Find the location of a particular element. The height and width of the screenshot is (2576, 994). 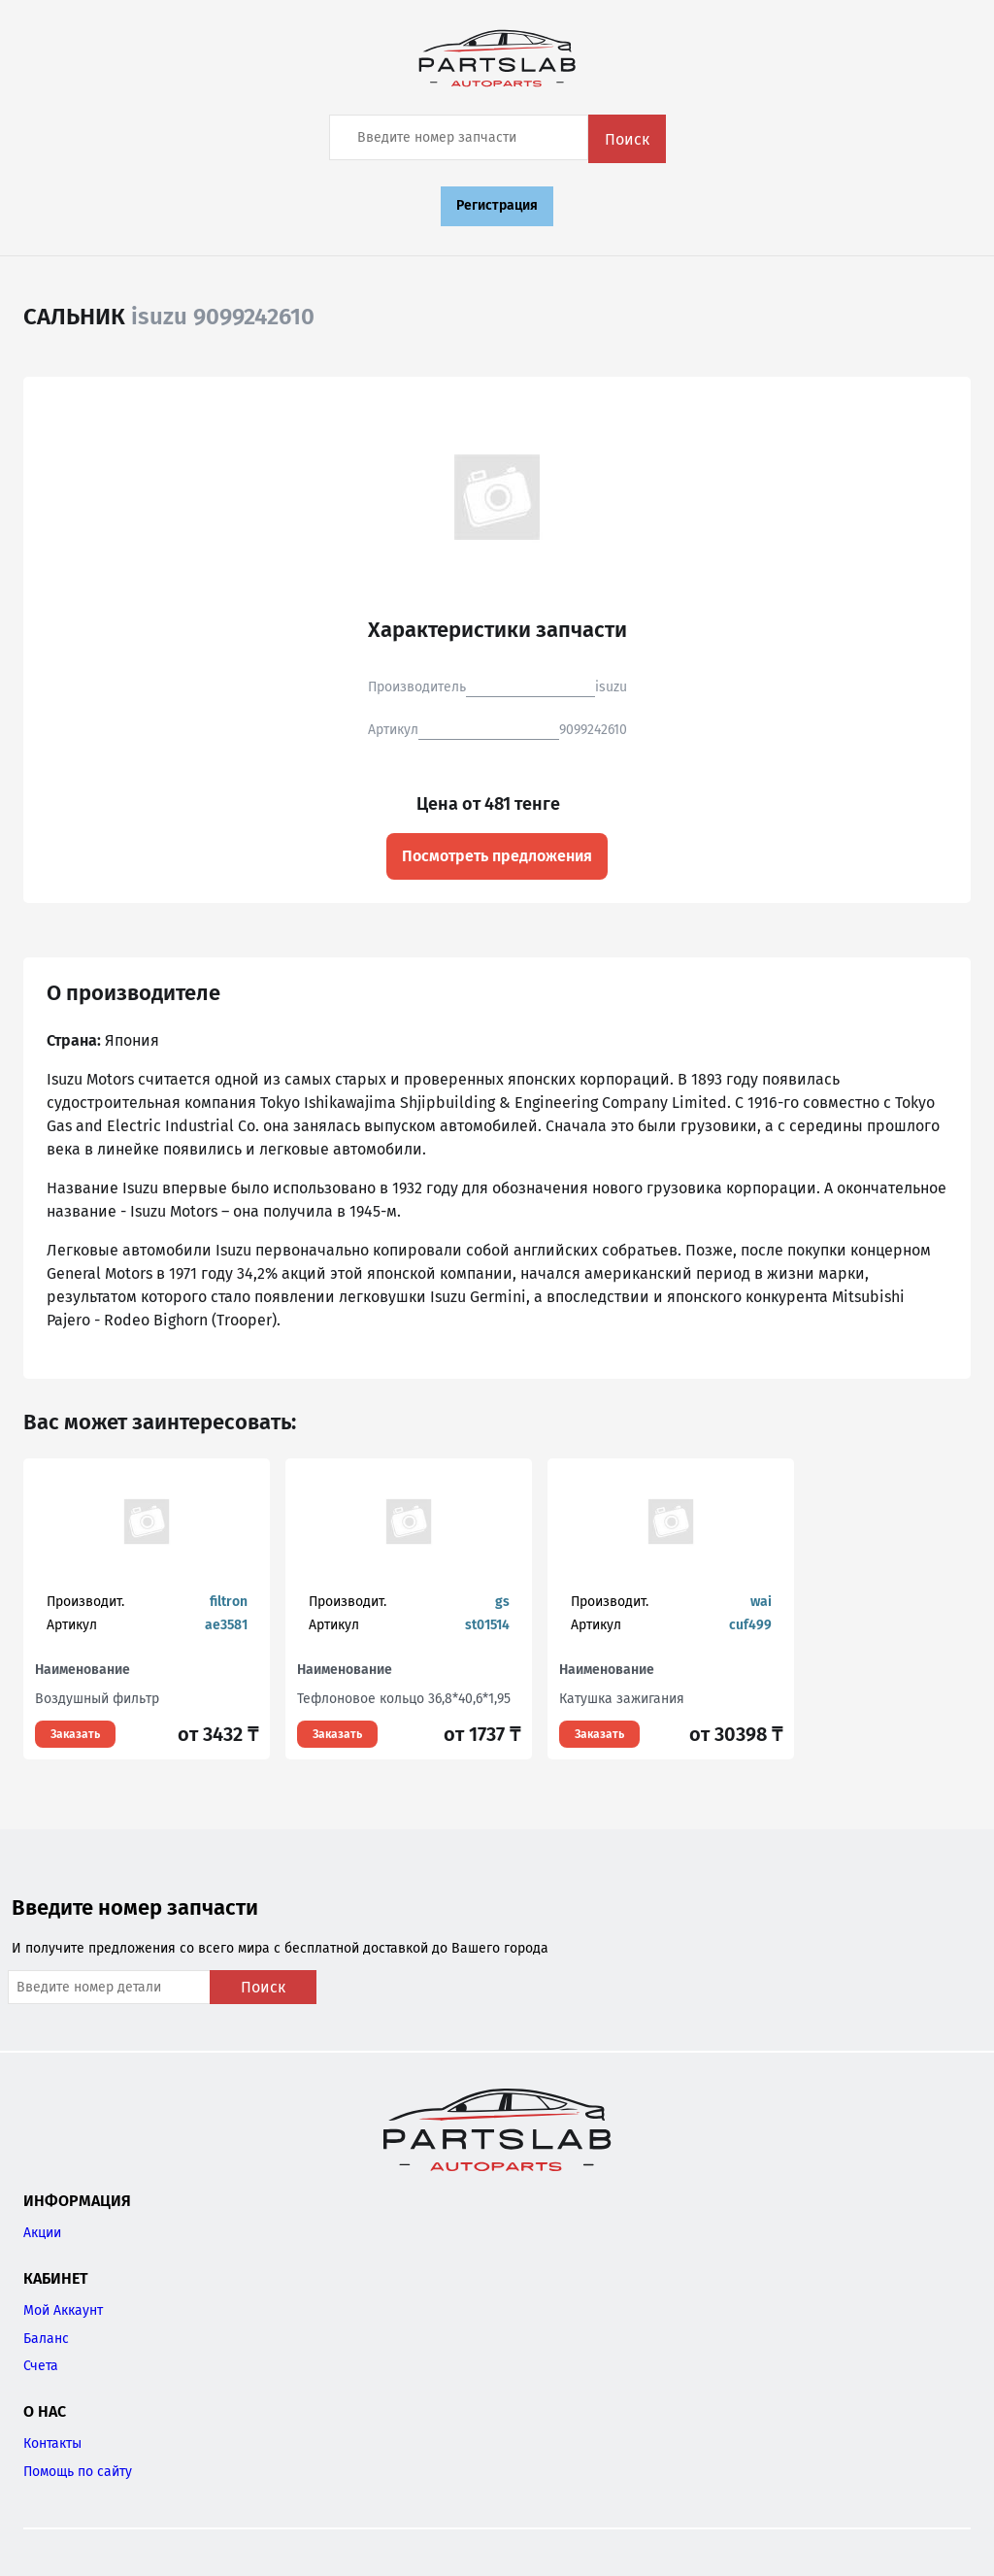

Посмотреть предложения is located at coordinates (497, 856).